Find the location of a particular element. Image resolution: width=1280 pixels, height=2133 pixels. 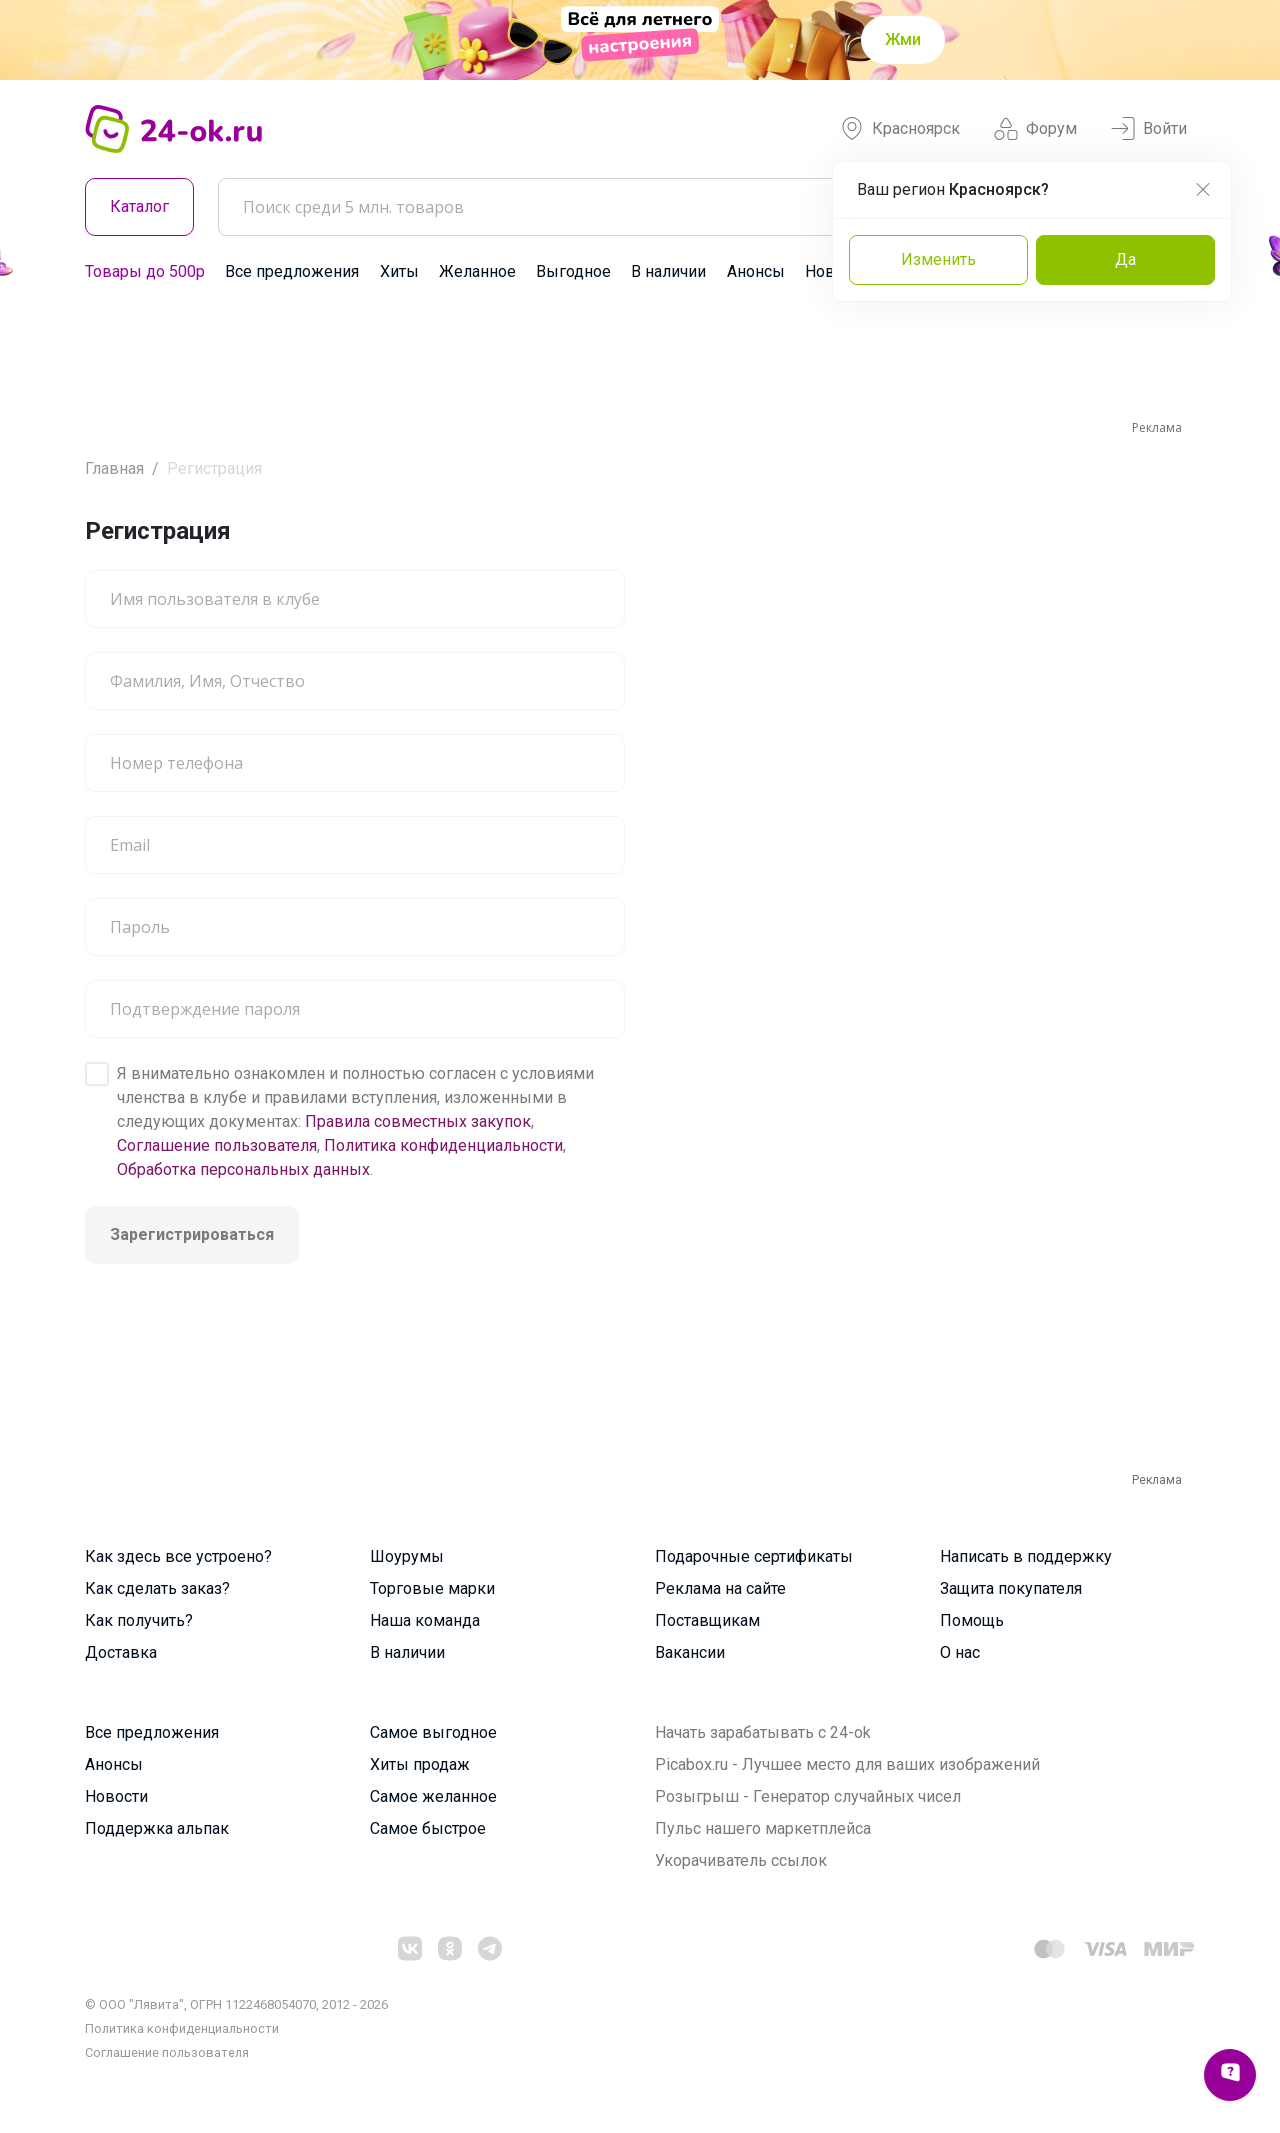

Анонсы is located at coordinates (756, 271).